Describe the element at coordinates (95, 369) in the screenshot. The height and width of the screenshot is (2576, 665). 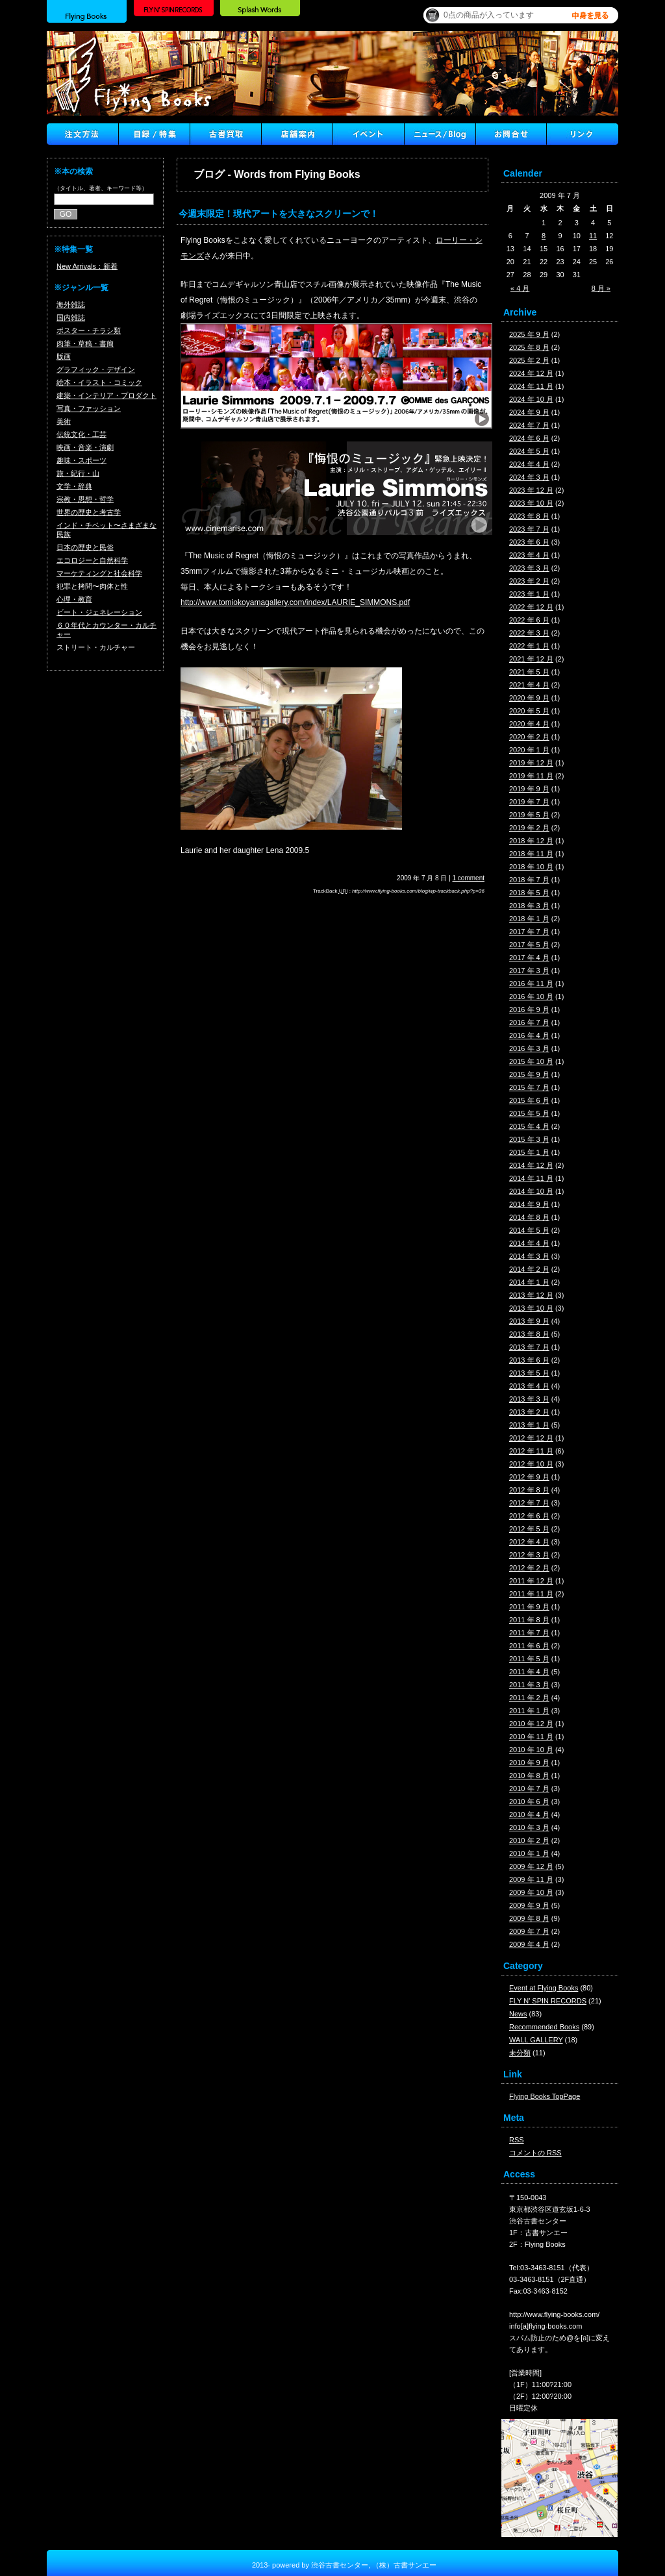
I see `グラフィック・デザイン` at that location.